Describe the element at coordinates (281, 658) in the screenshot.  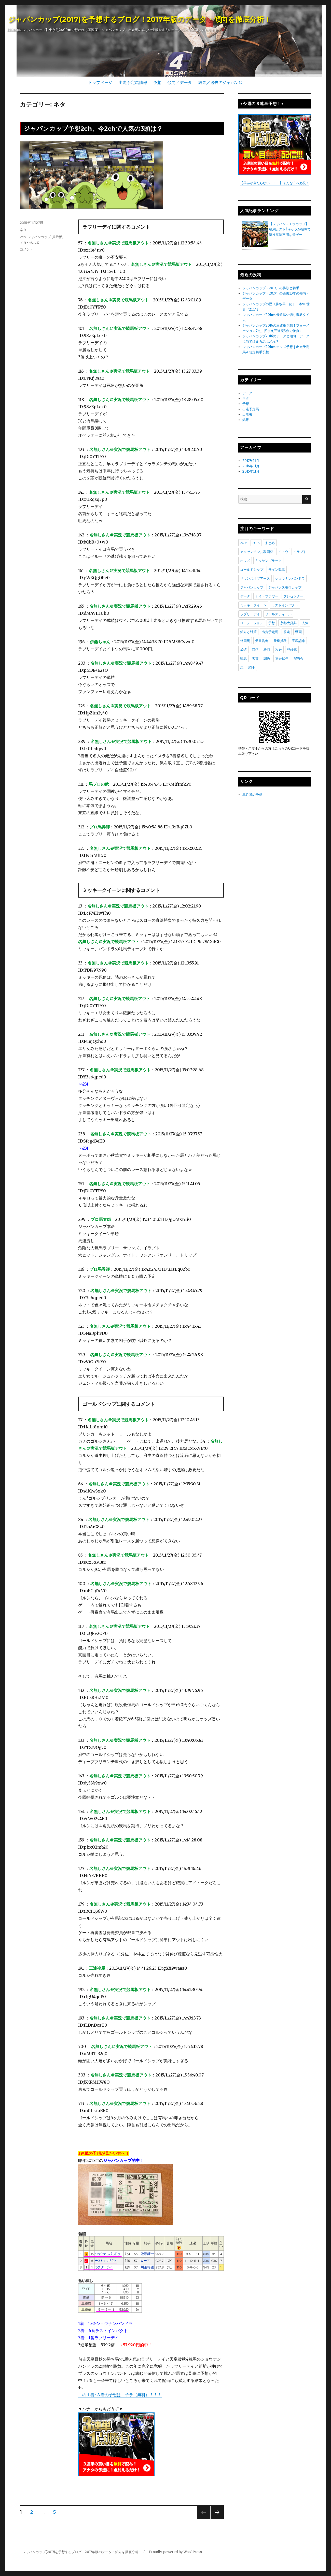
I see `過去10年` at that location.